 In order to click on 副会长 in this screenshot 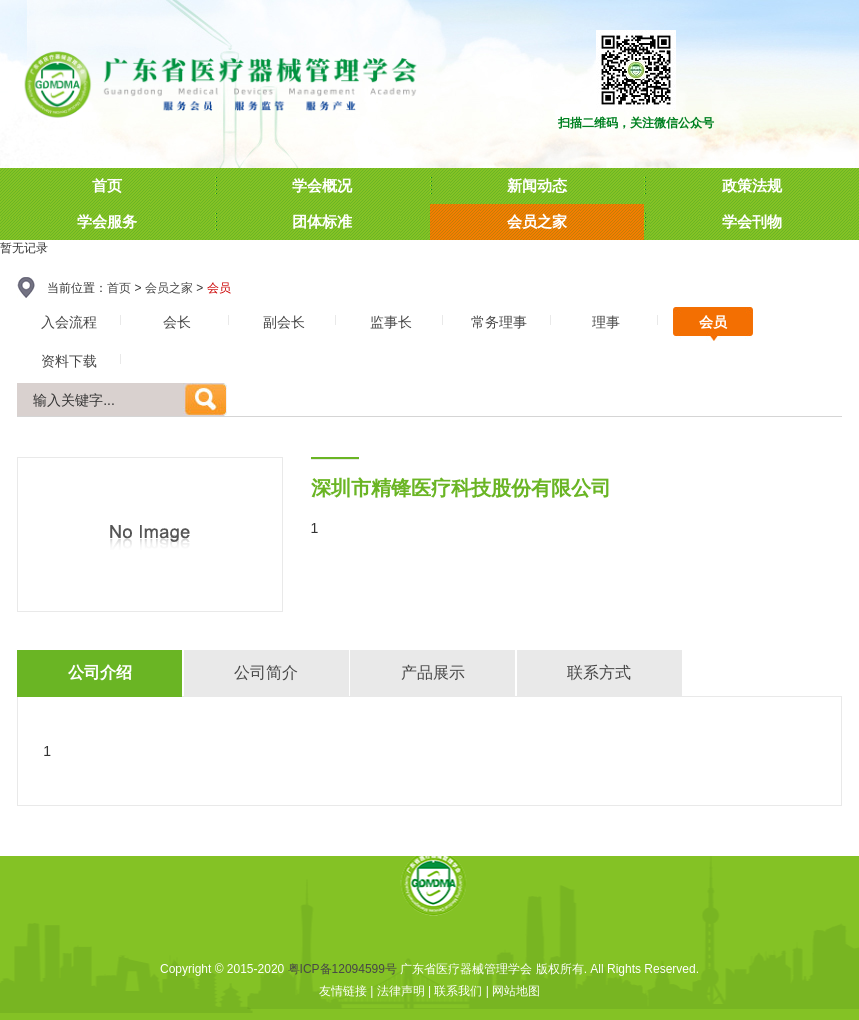, I will do `click(284, 322)`.